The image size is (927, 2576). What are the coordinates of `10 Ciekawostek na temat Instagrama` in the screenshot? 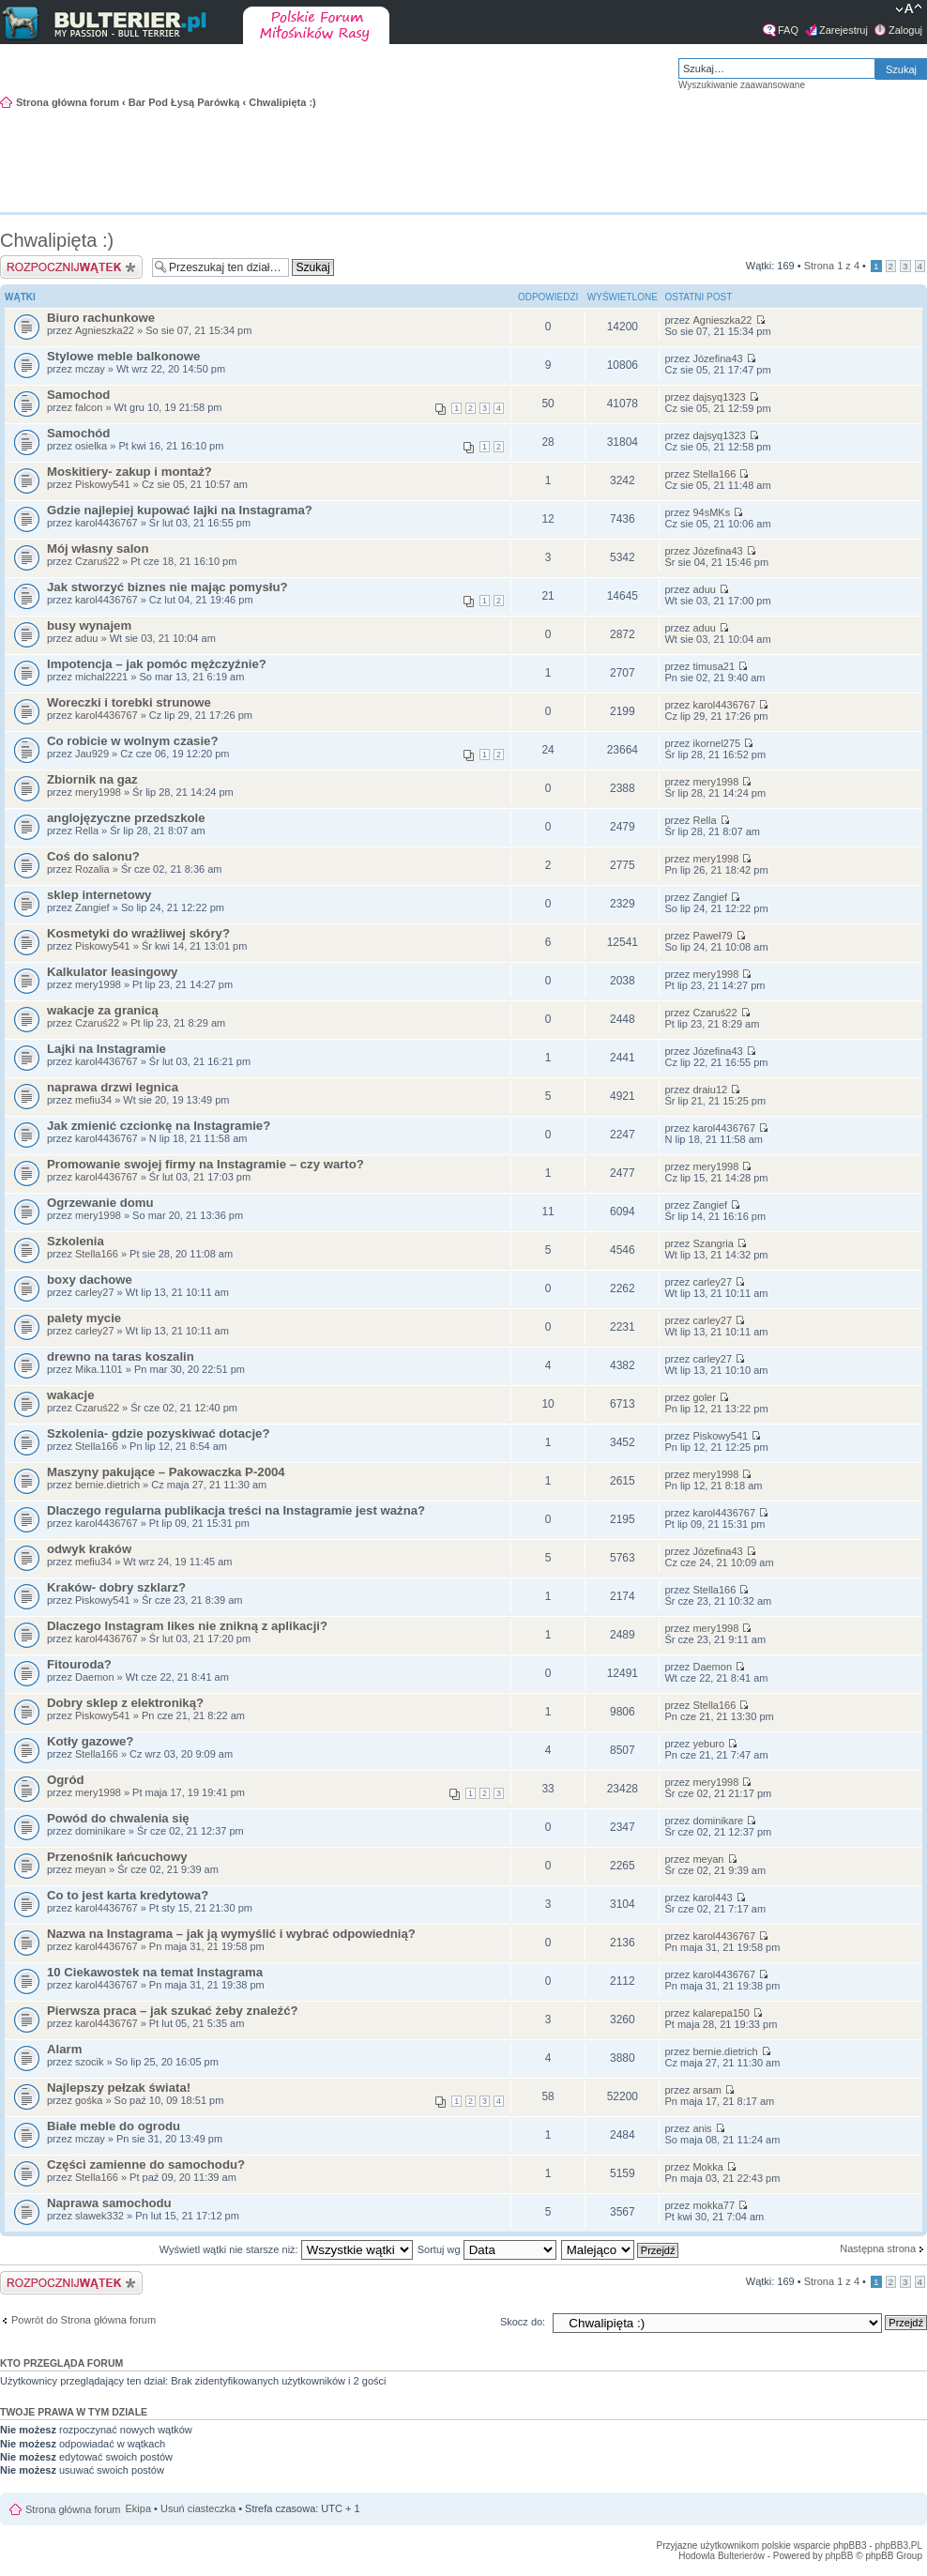 It's located at (155, 1972).